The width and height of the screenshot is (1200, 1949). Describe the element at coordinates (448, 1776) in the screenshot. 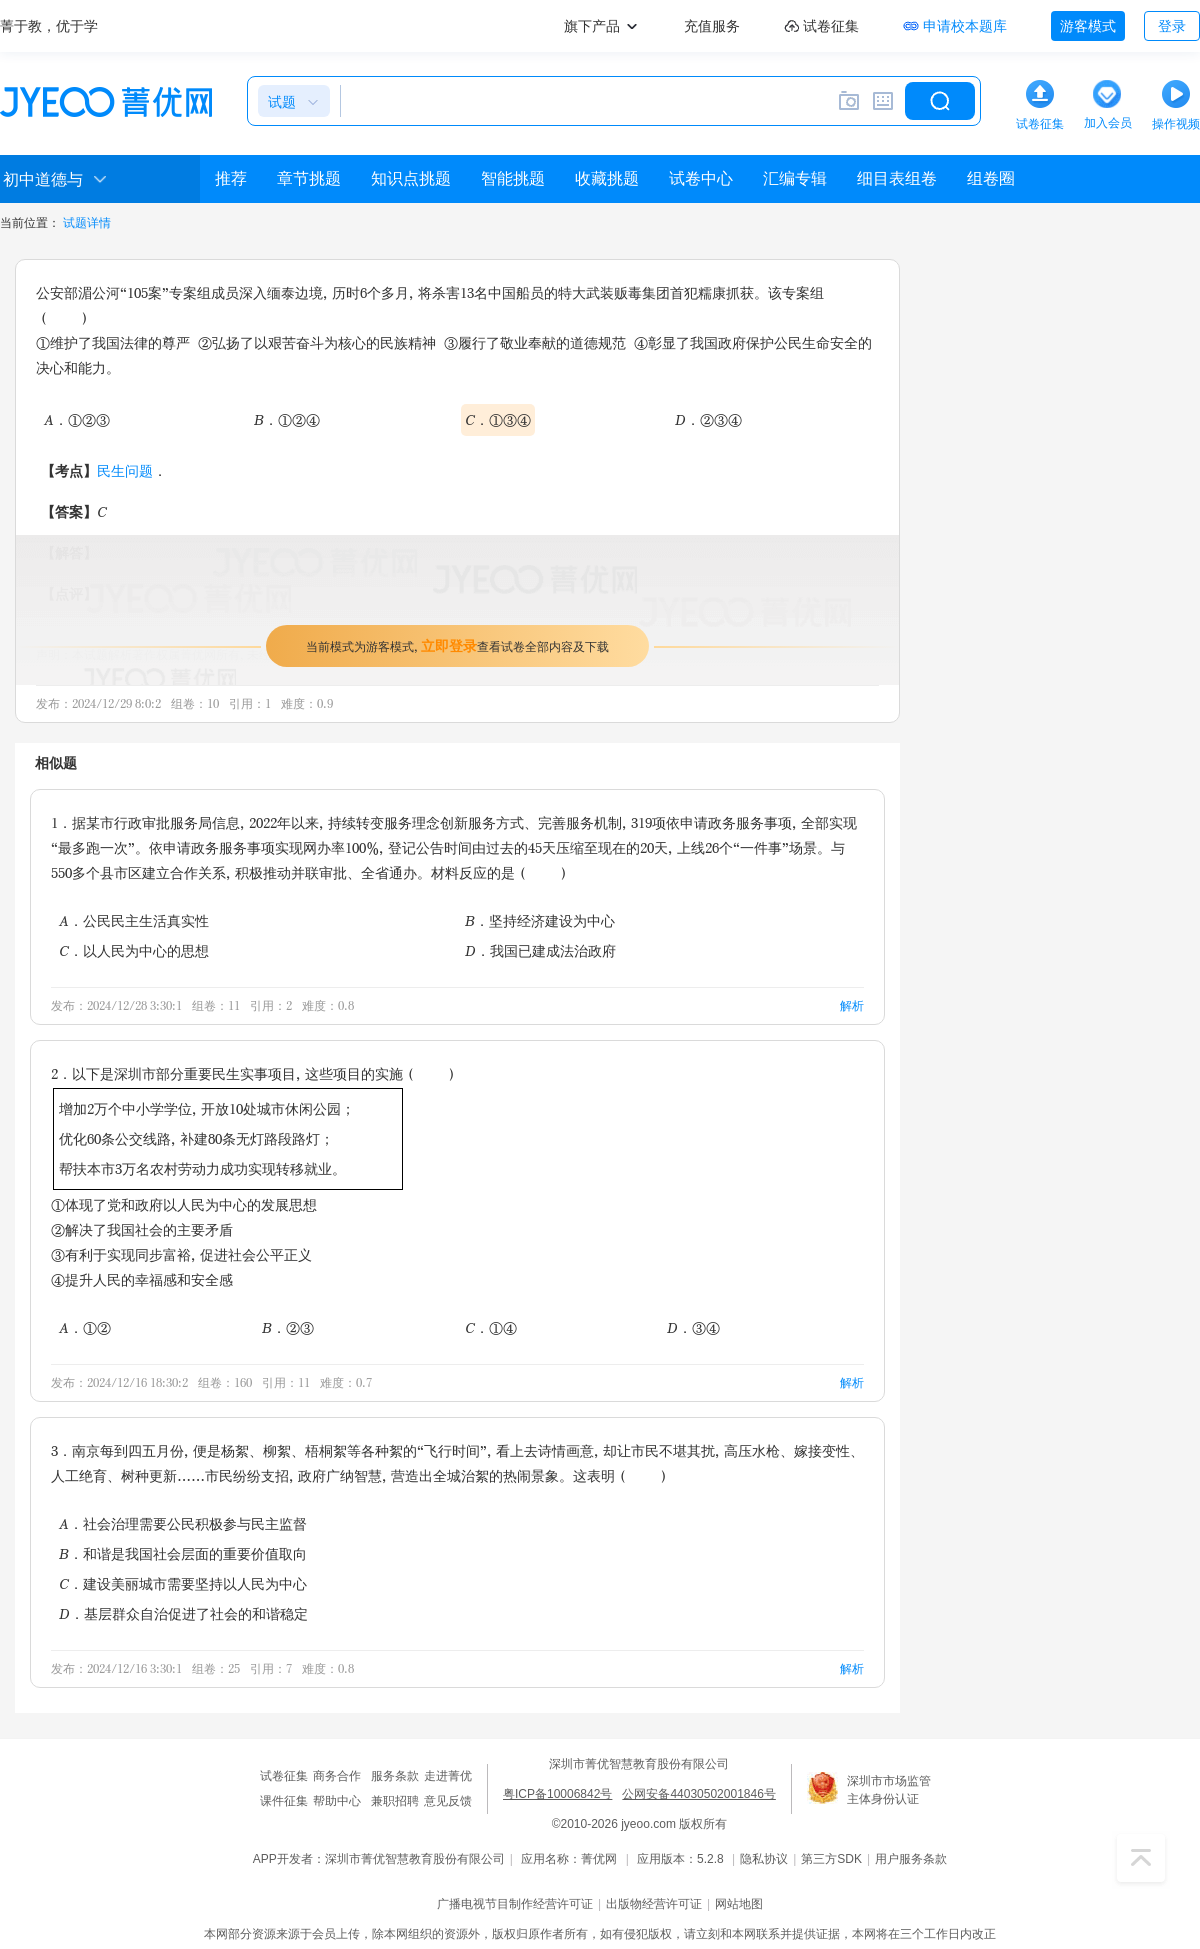

I see `走进菁优` at that location.